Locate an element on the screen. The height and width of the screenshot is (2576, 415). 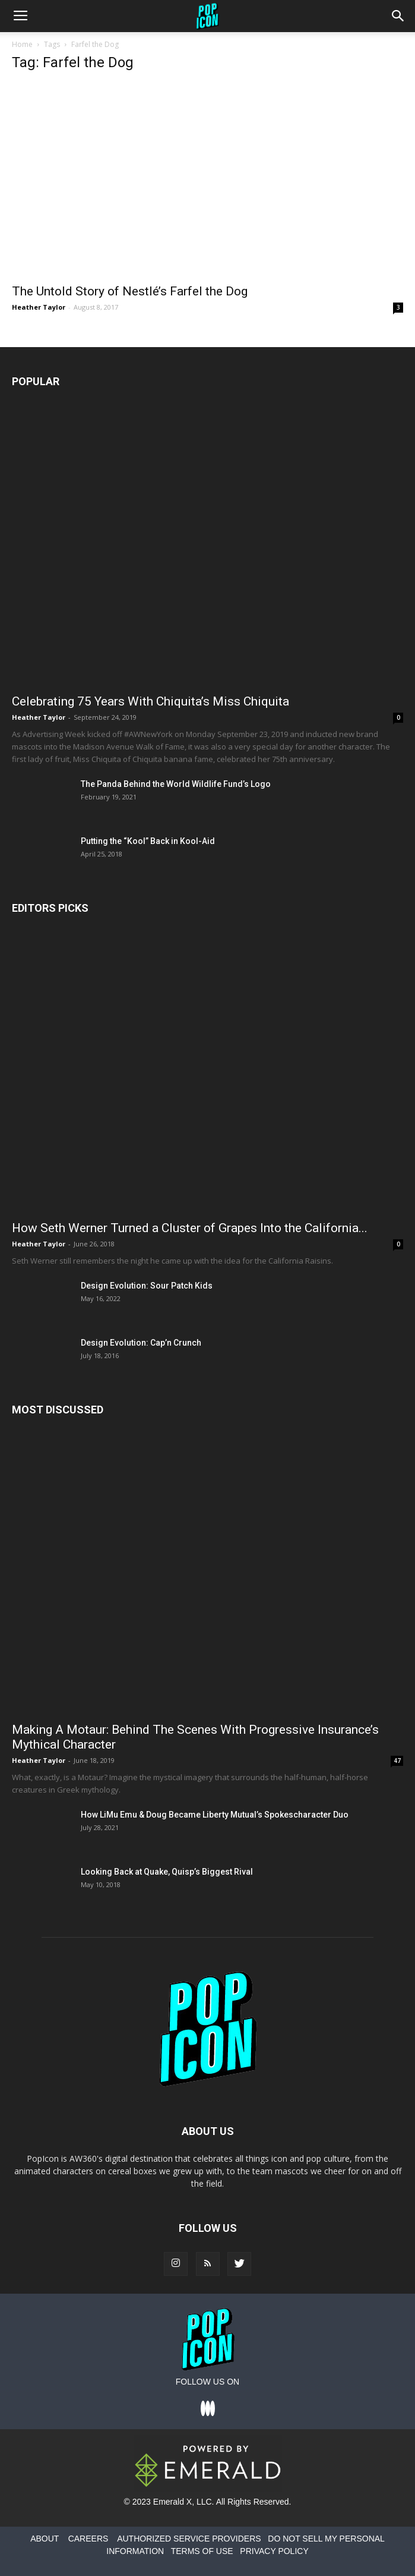
Looking Back at Quake, Quisp’s Biggest Rival is located at coordinates (167, 1871).